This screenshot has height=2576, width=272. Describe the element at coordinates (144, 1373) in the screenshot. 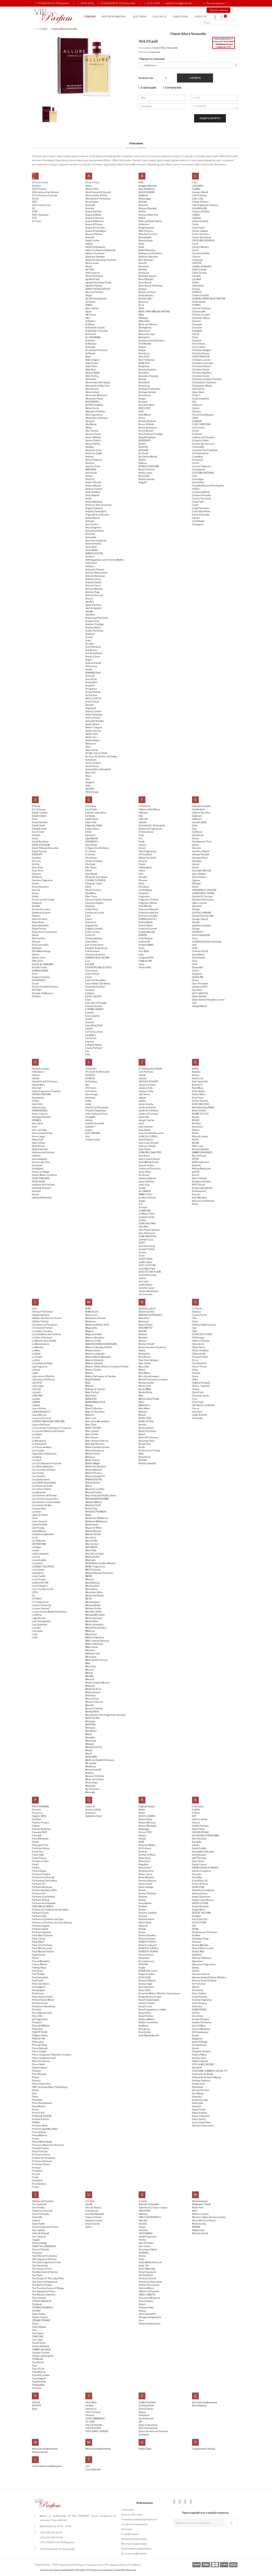

I see `Nicki Minaj` at that location.